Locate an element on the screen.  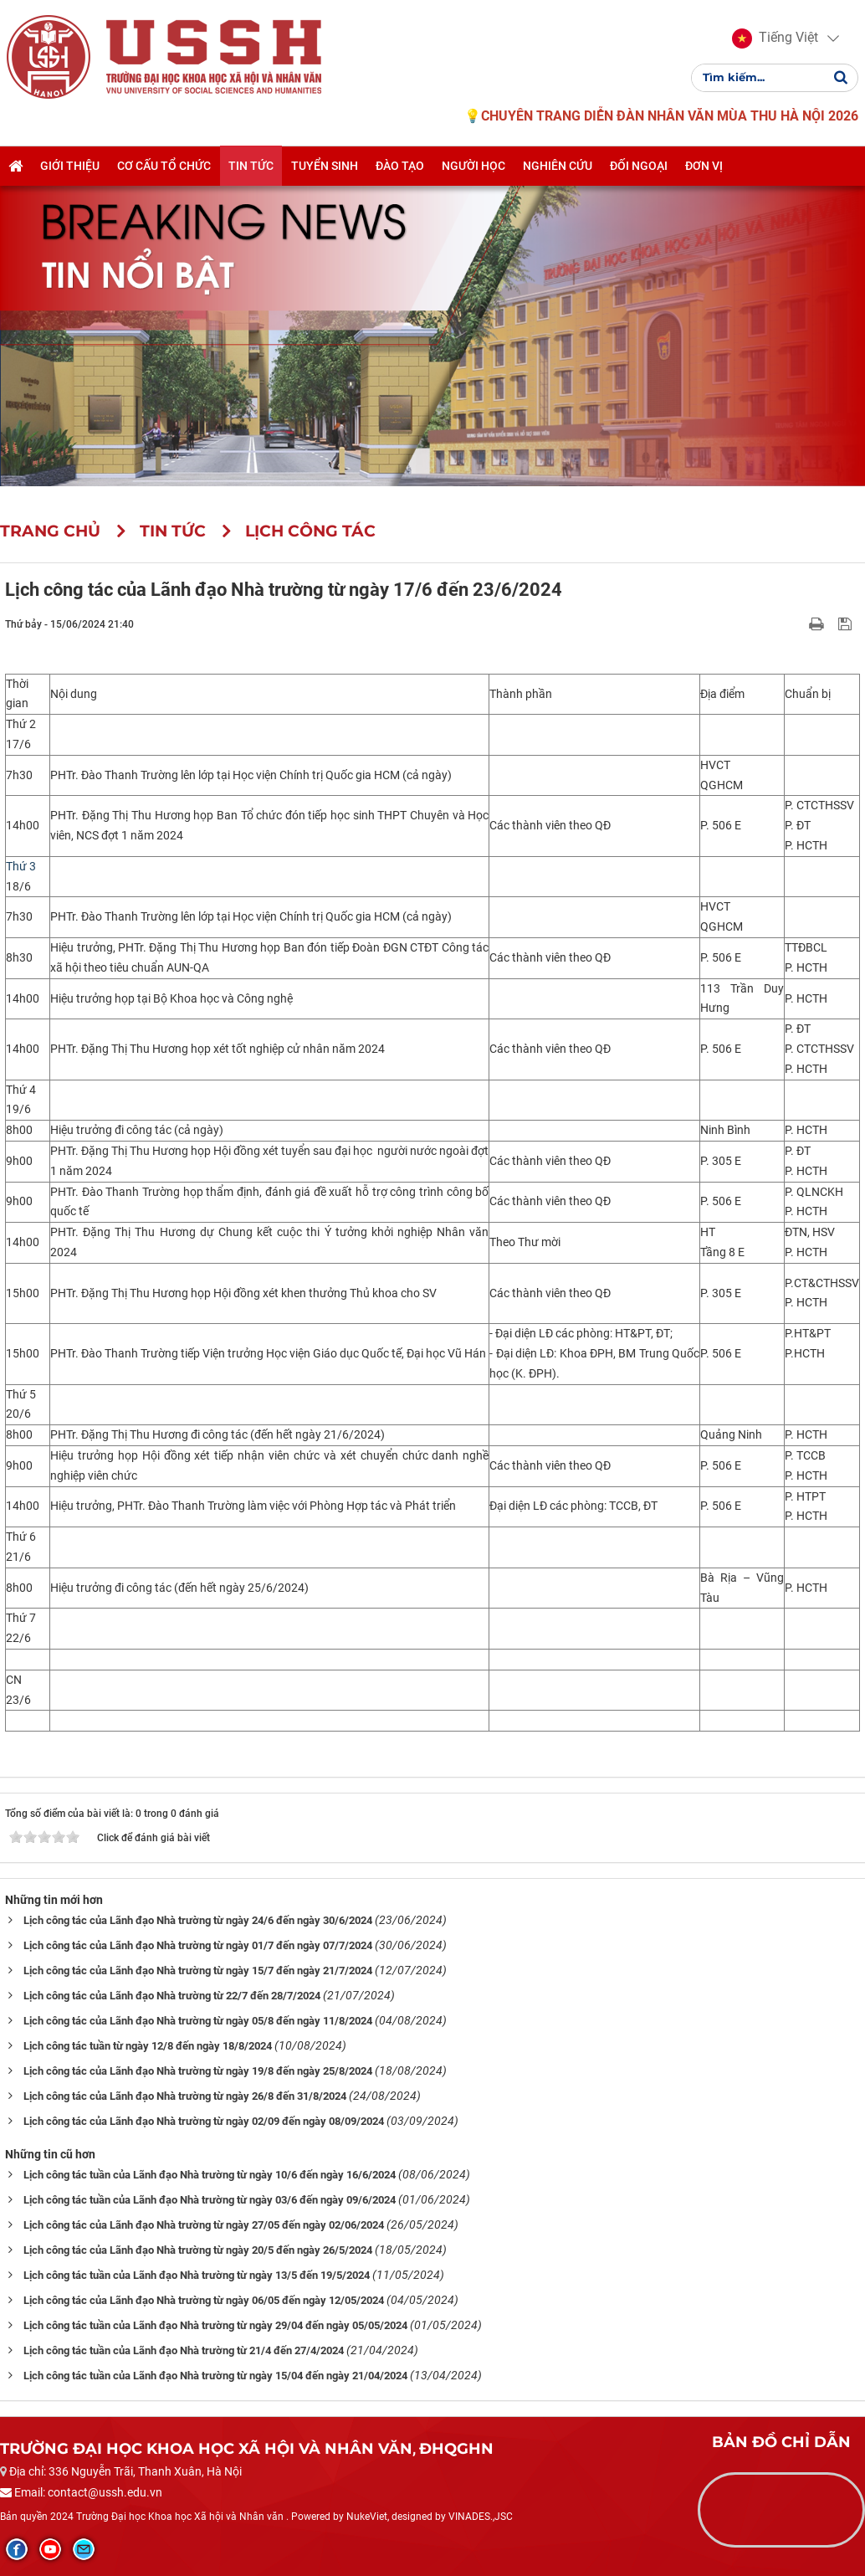
Lịch công tác của Lãnh đạo Nhà trường từ 22/7 đến 28/7/2024 is located at coordinates (171, 1995).